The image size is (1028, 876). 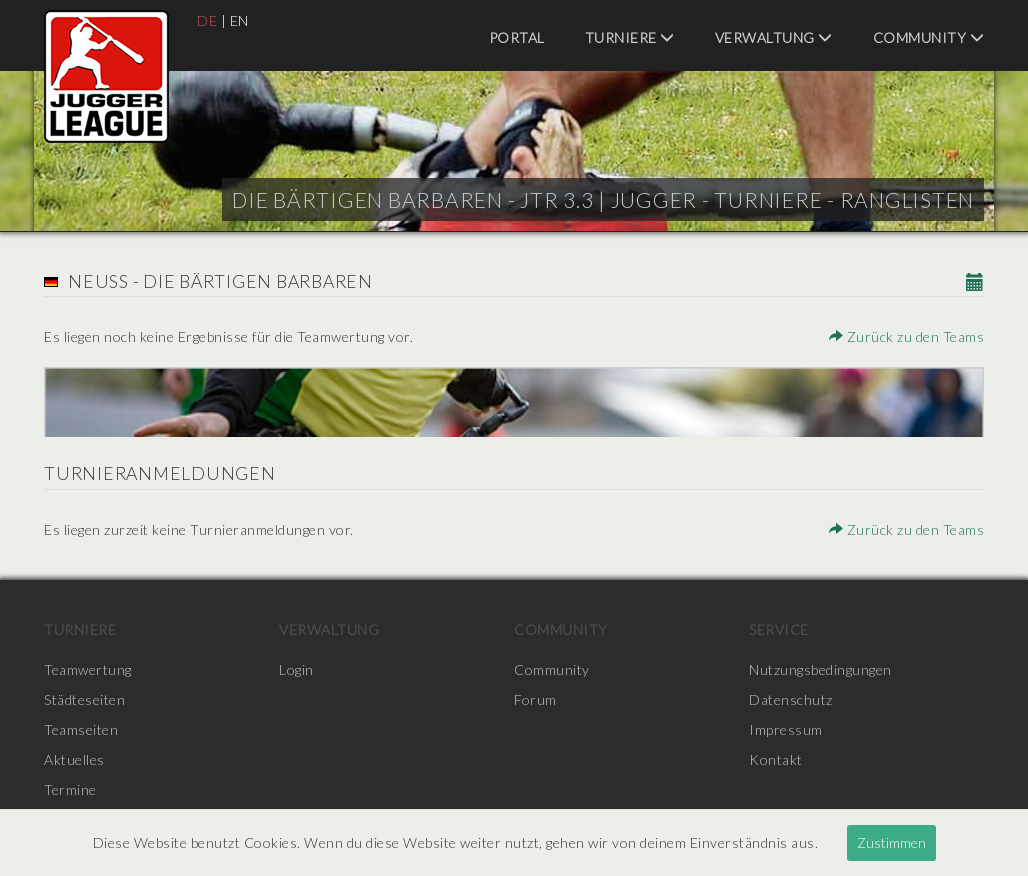 I want to click on Turniere [menuitem], so click(x=630, y=37).